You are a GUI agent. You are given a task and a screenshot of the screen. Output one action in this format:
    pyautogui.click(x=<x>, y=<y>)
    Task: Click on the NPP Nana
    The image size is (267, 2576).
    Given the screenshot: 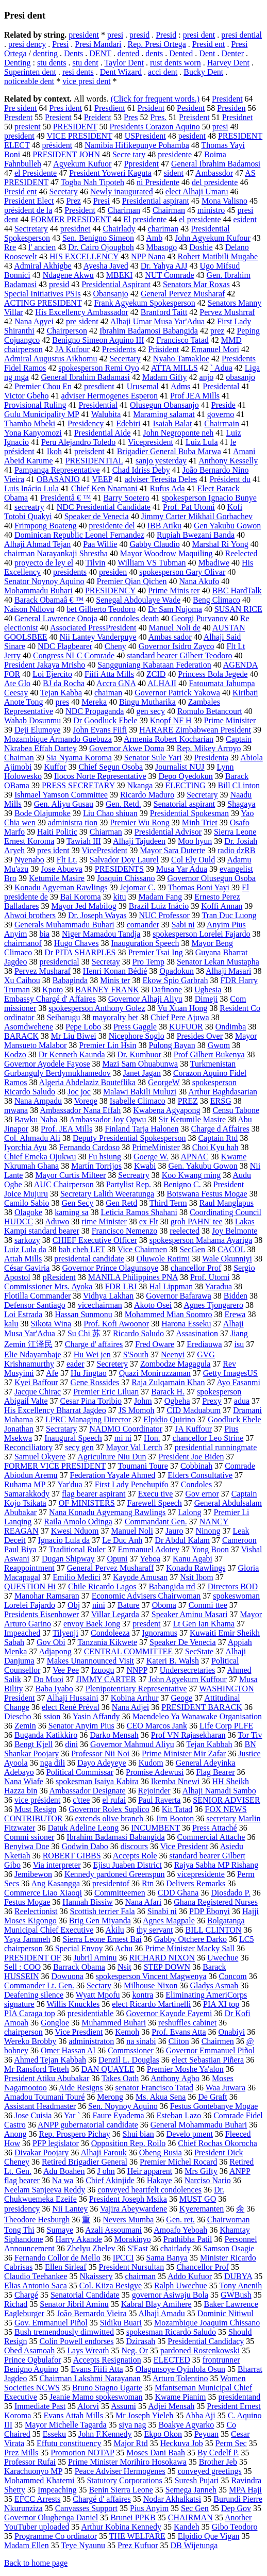 What is the action you would take?
    pyautogui.click(x=148, y=256)
    